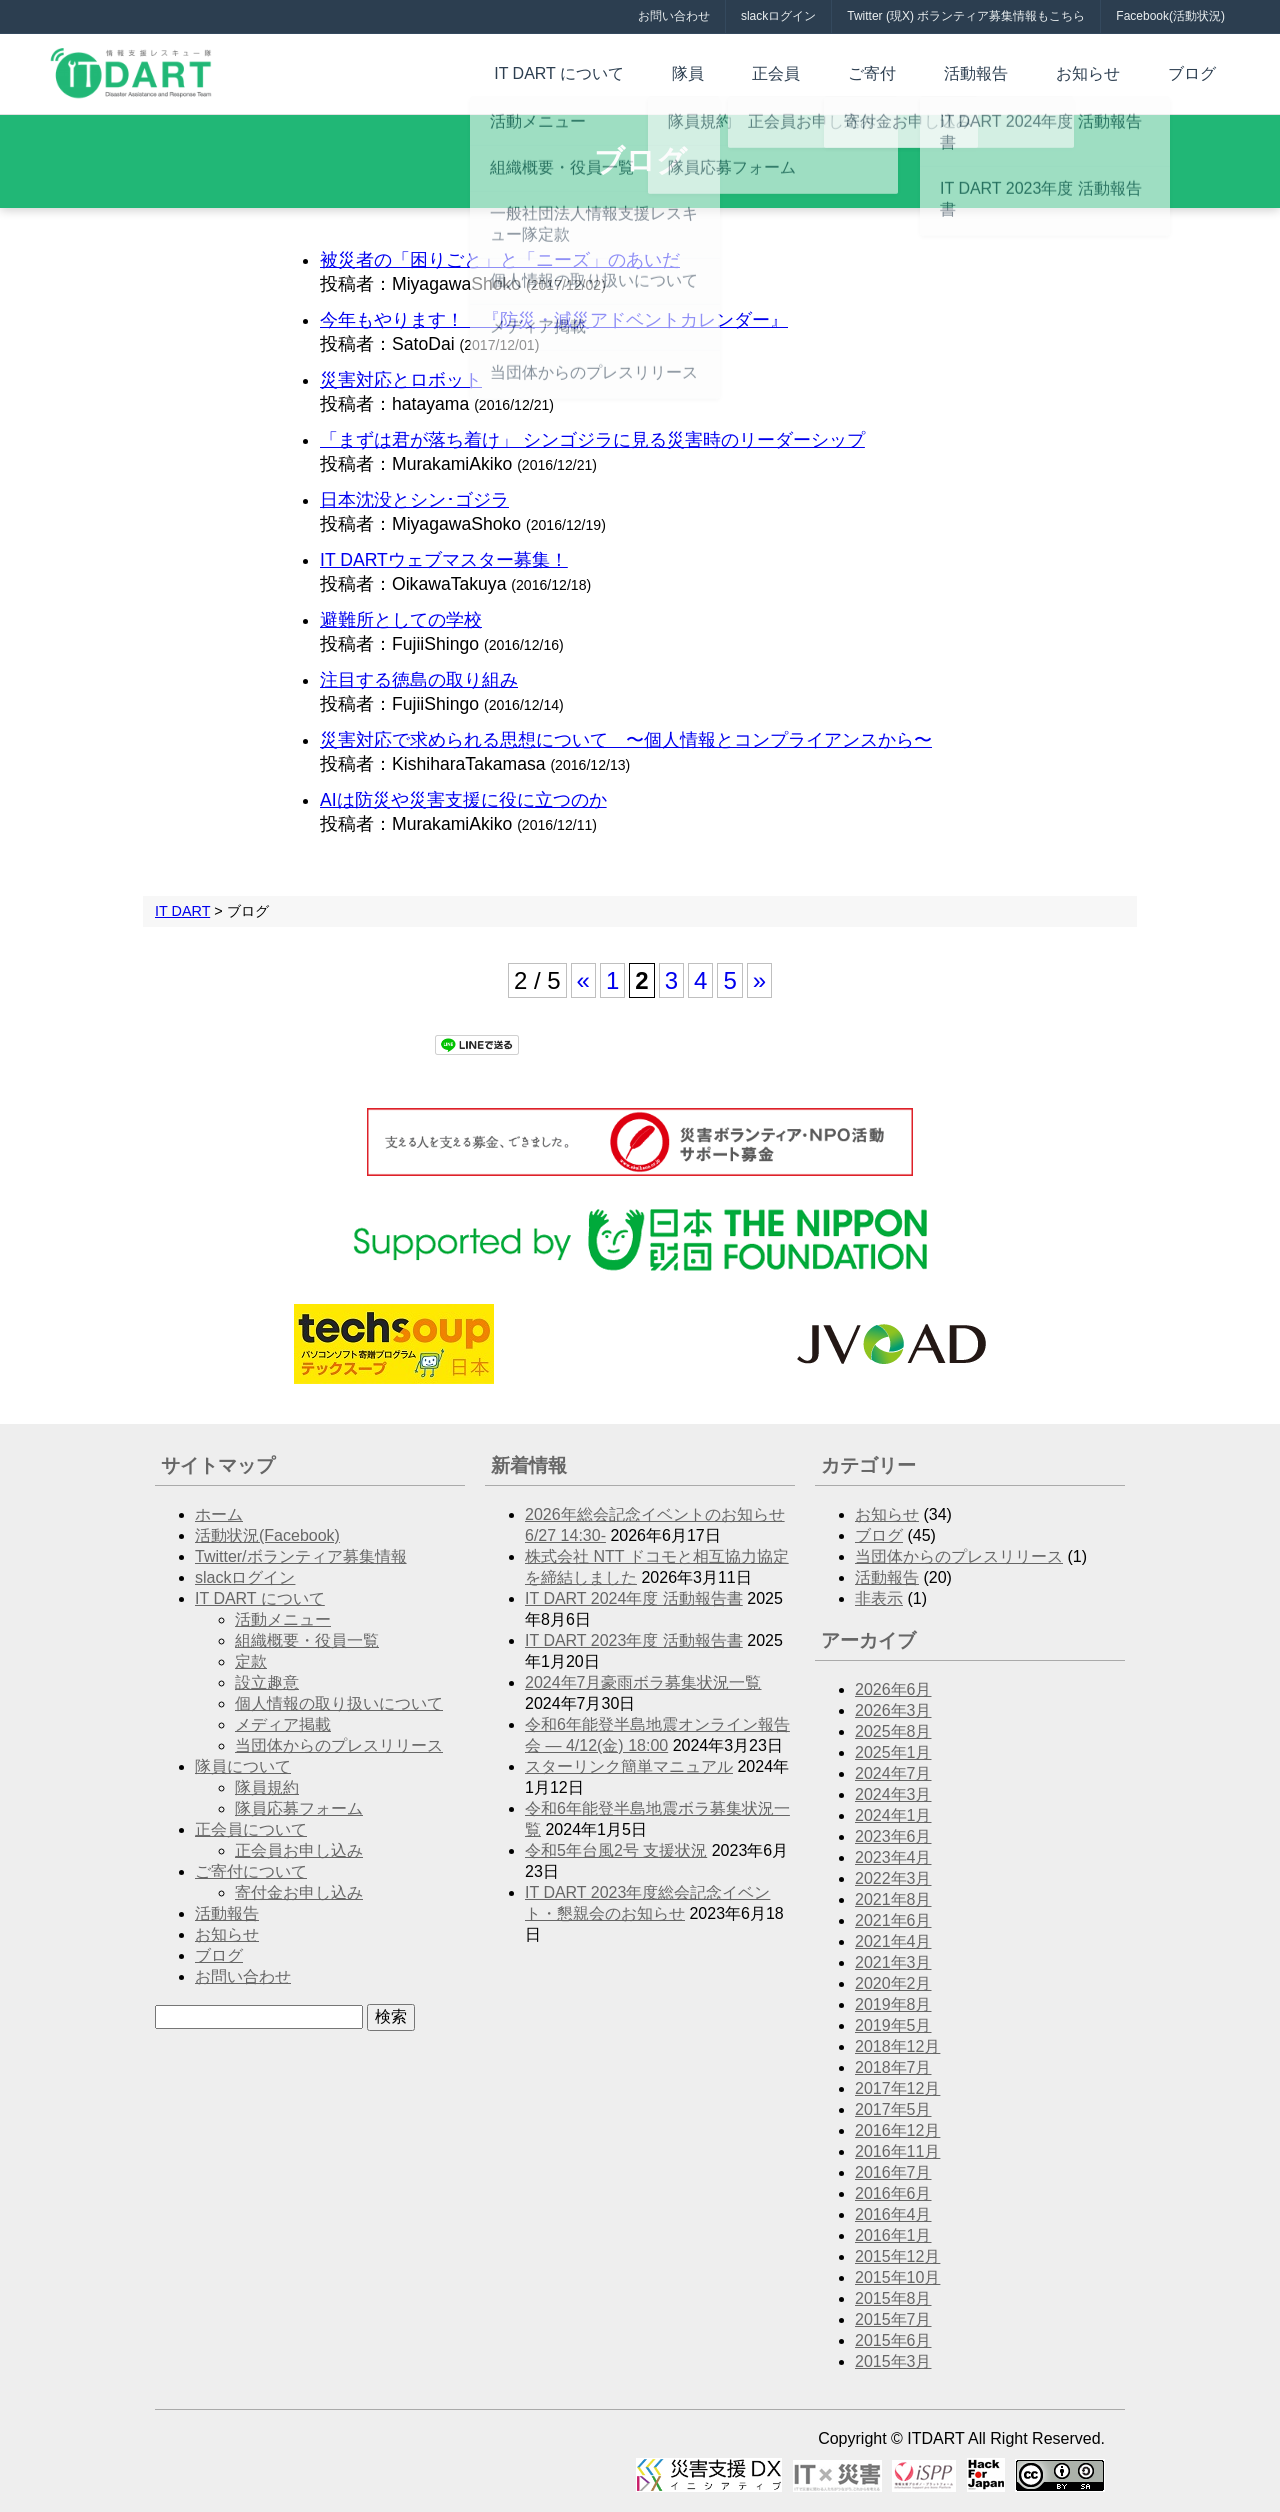 The width and height of the screenshot is (1280, 2512). Describe the element at coordinates (897, 2088) in the screenshot. I see `2017年12月` at that location.